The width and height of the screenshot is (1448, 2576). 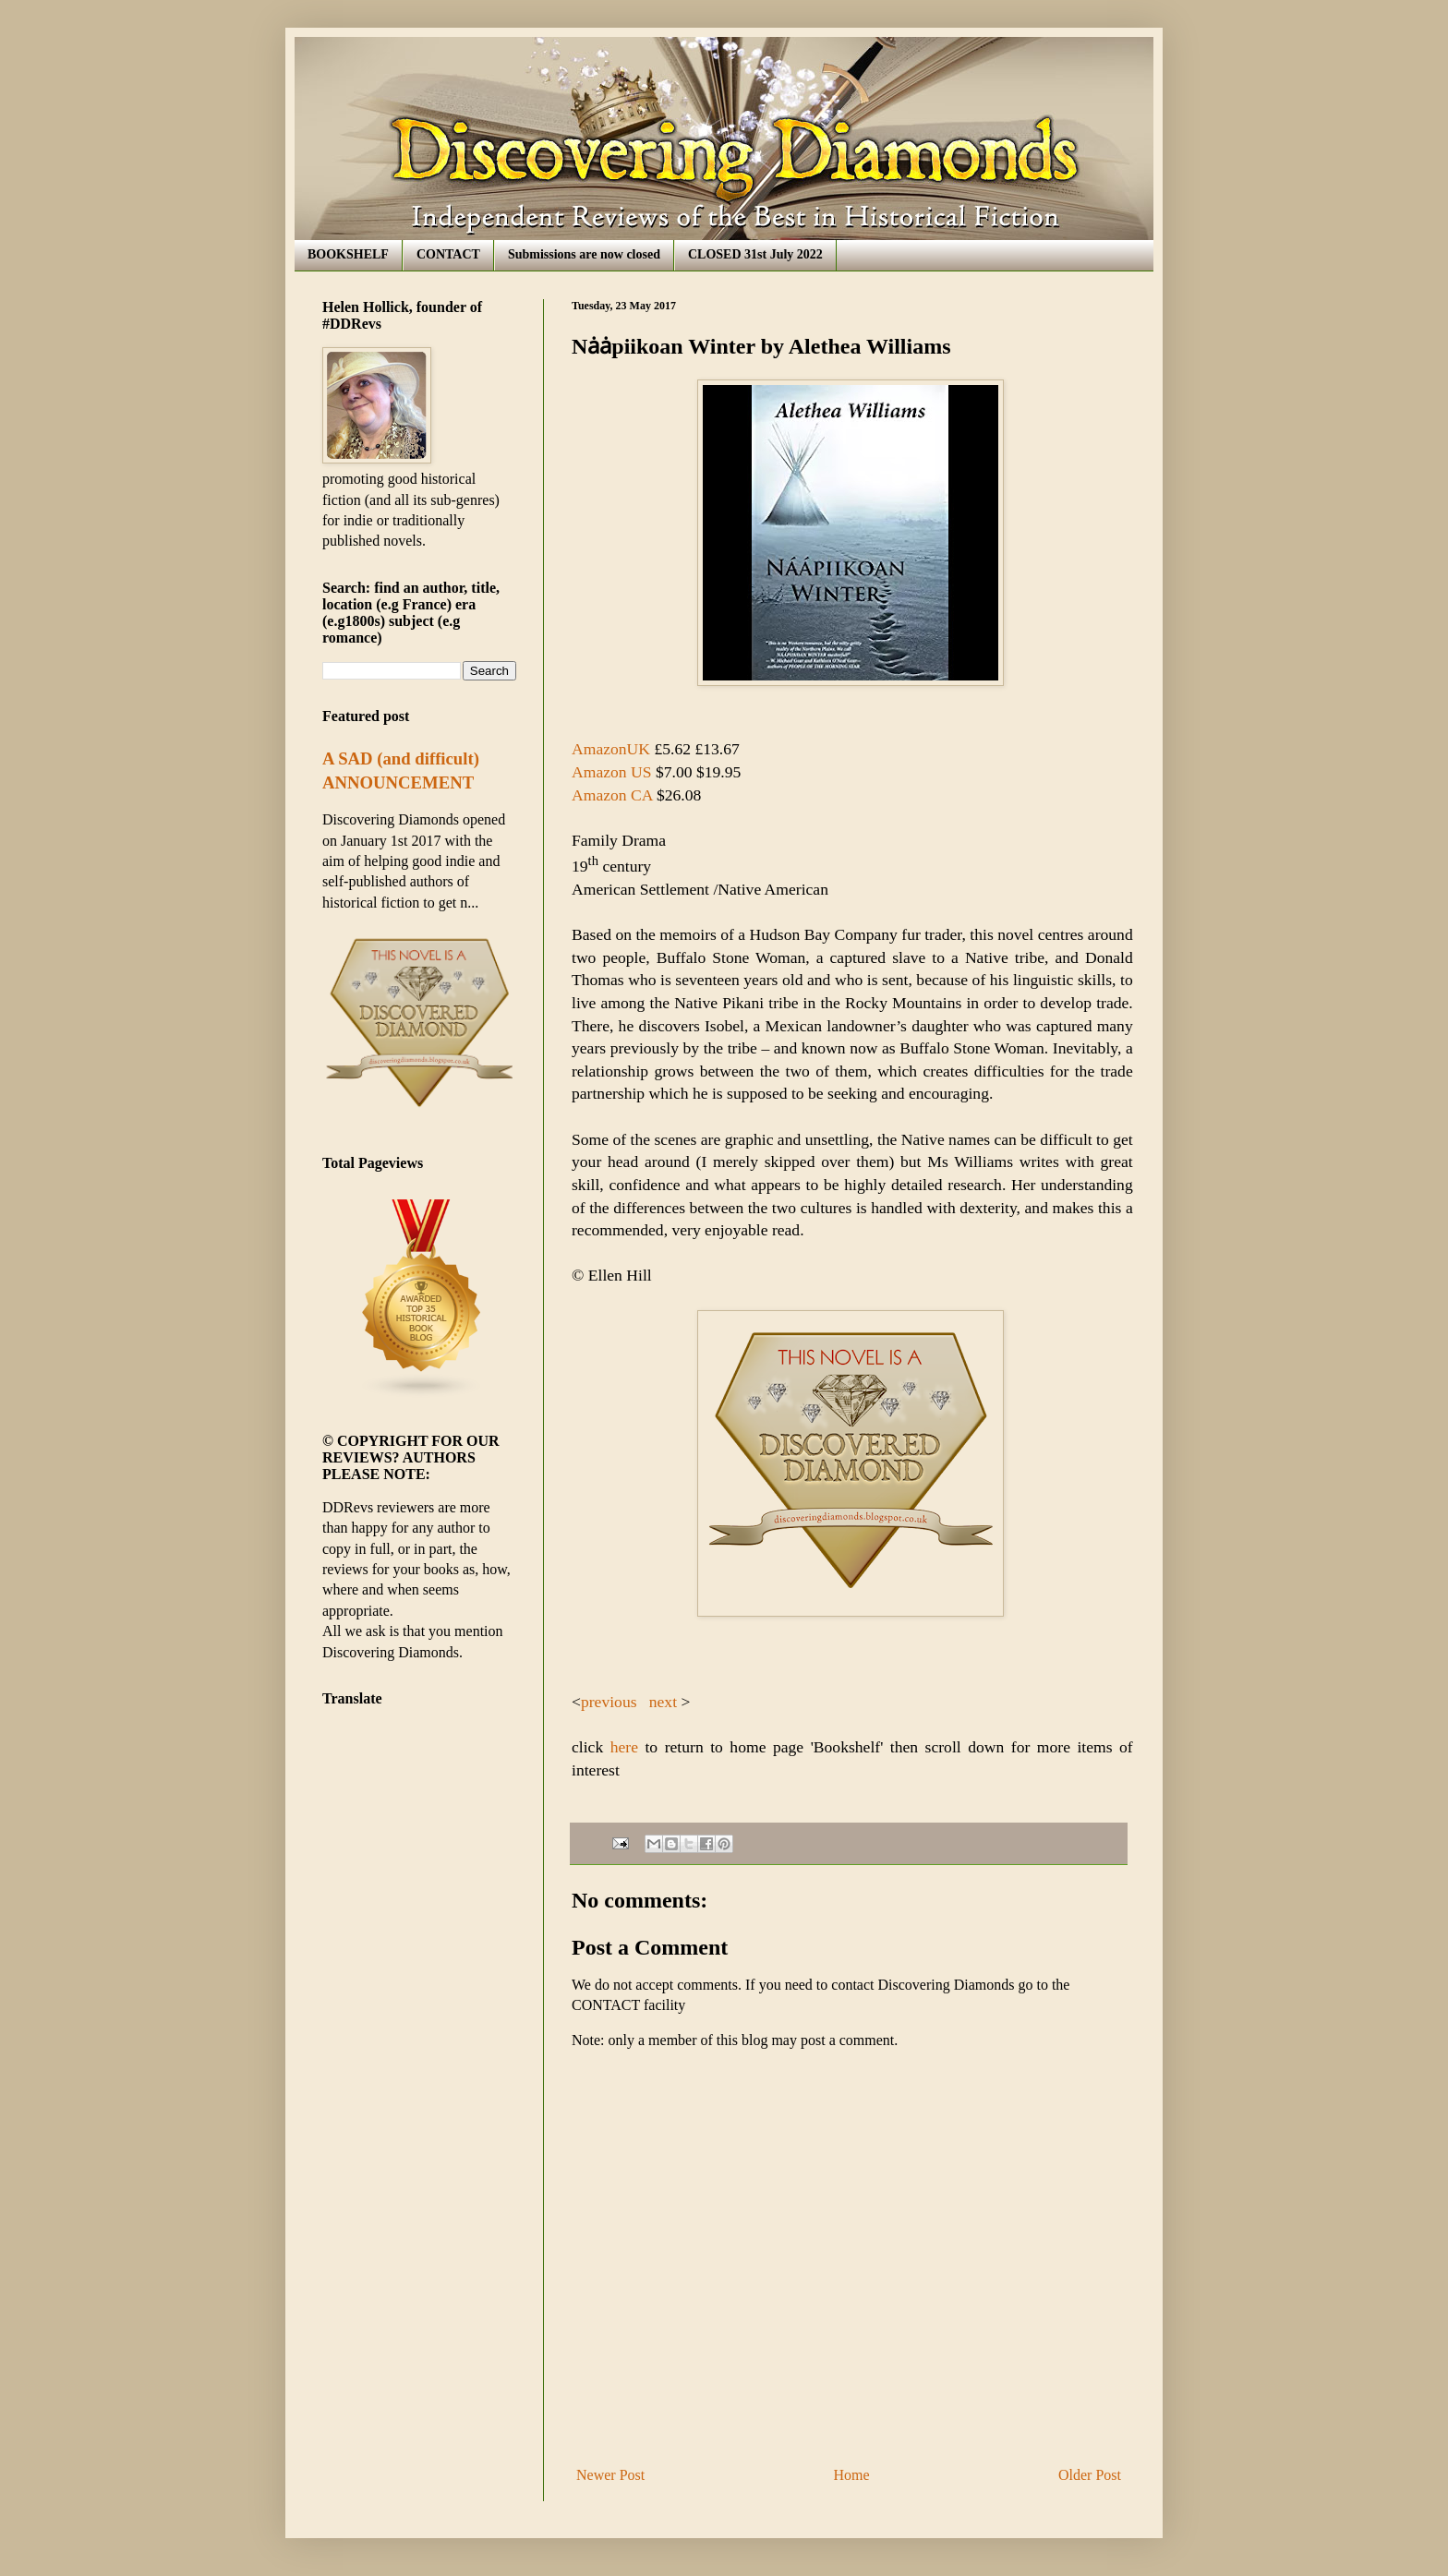 What do you see at coordinates (612, 772) in the screenshot?
I see `Amazon US` at bounding box center [612, 772].